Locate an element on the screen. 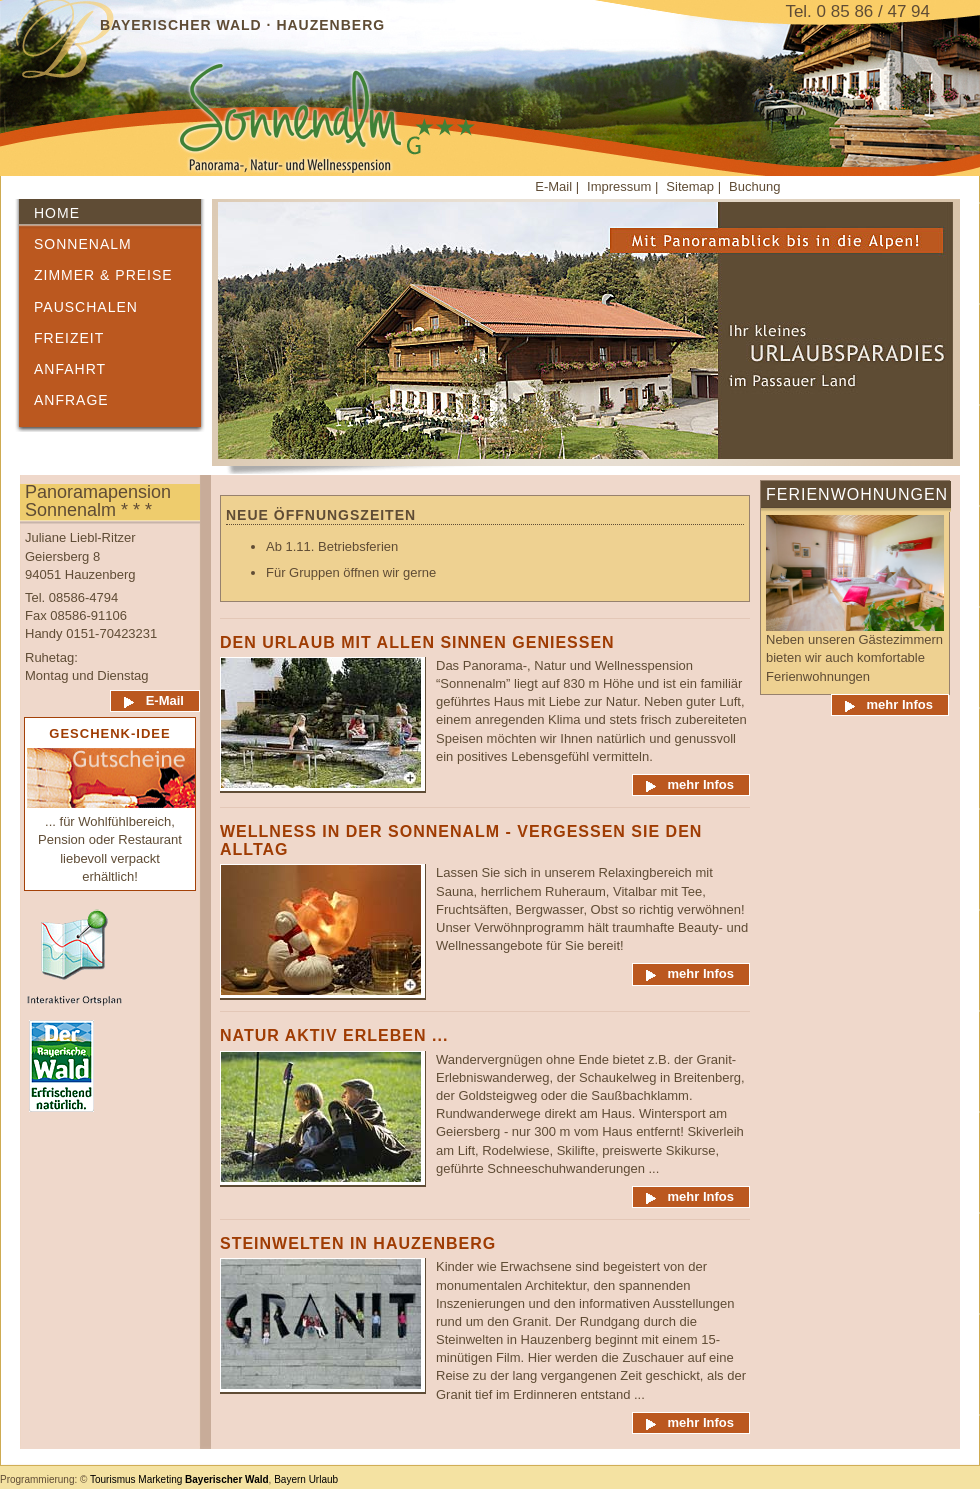 The width and height of the screenshot is (980, 1489). Urlaub is located at coordinates (323, 1479).